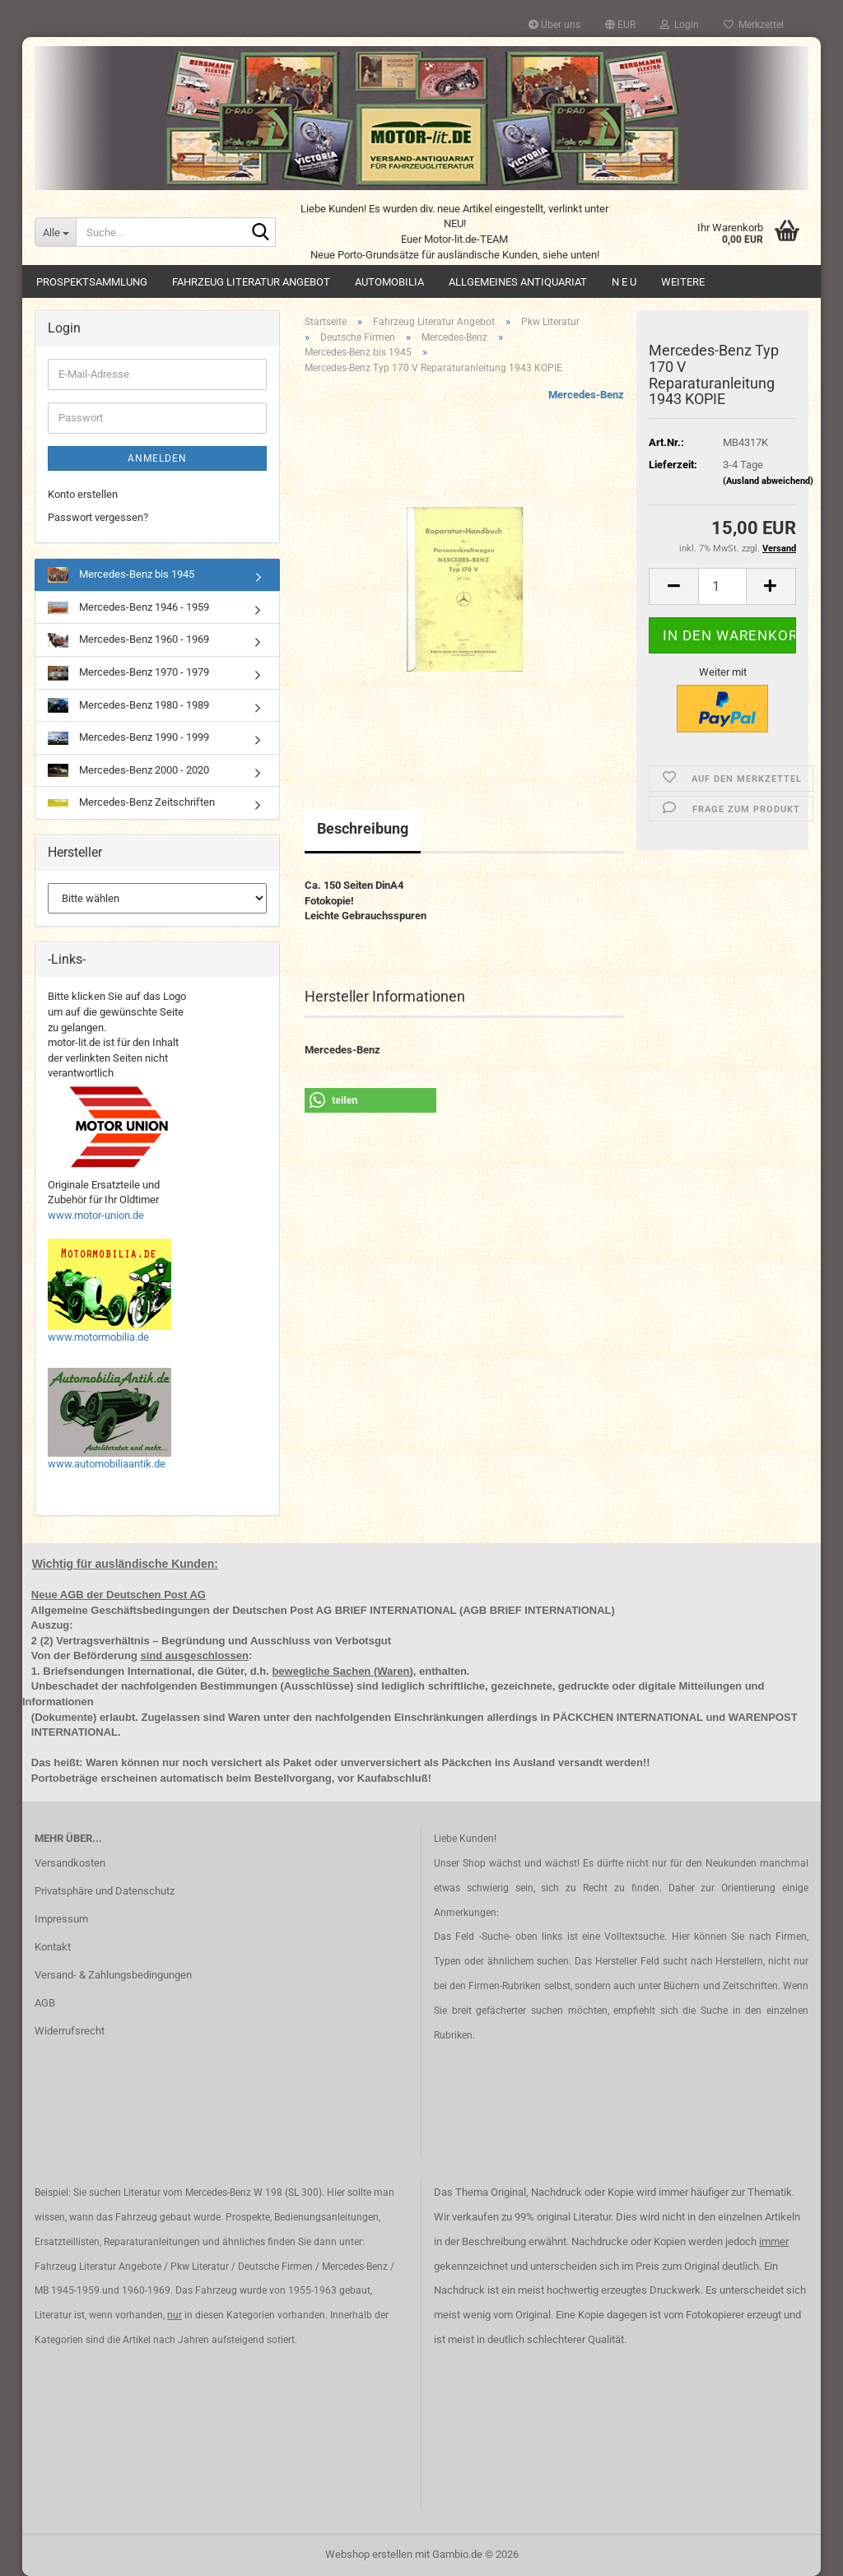  Describe the element at coordinates (98, 517) in the screenshot. I see `Passwort vergessen?` at that location.